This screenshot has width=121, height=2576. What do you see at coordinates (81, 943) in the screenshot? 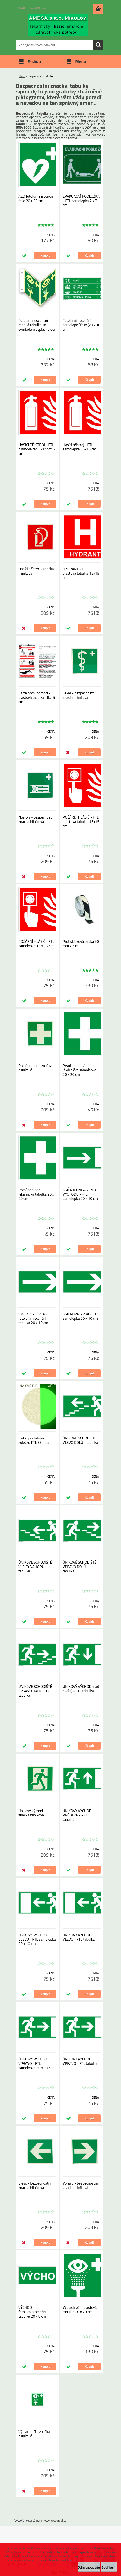
I see `Protiskluzová páska 50 mm x 3 m` at bounding box center [81, 943].